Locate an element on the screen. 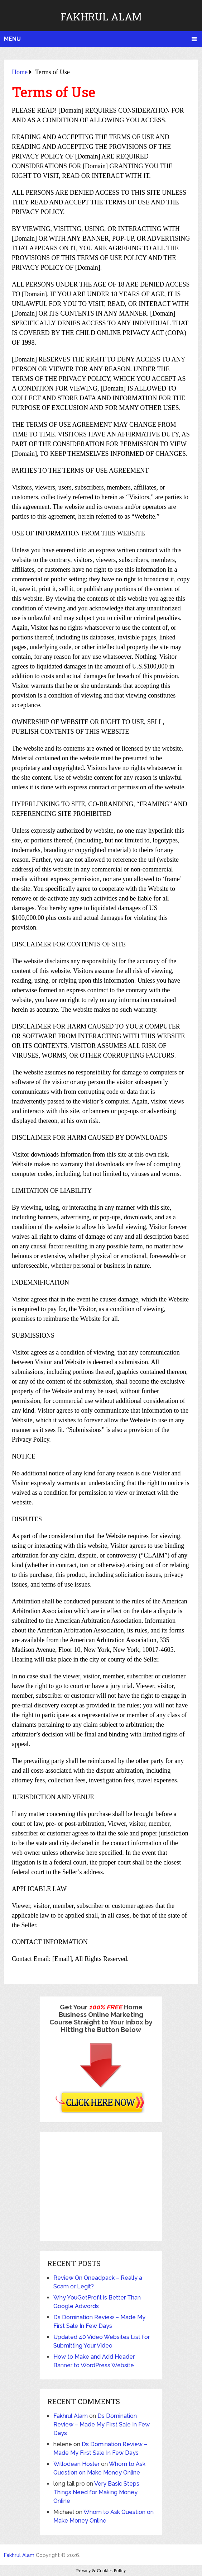 This screenshot has width=202, height=2576. Ds Domination Review – Made My First Sale In Few Days is located at coordinates (101, 2424).